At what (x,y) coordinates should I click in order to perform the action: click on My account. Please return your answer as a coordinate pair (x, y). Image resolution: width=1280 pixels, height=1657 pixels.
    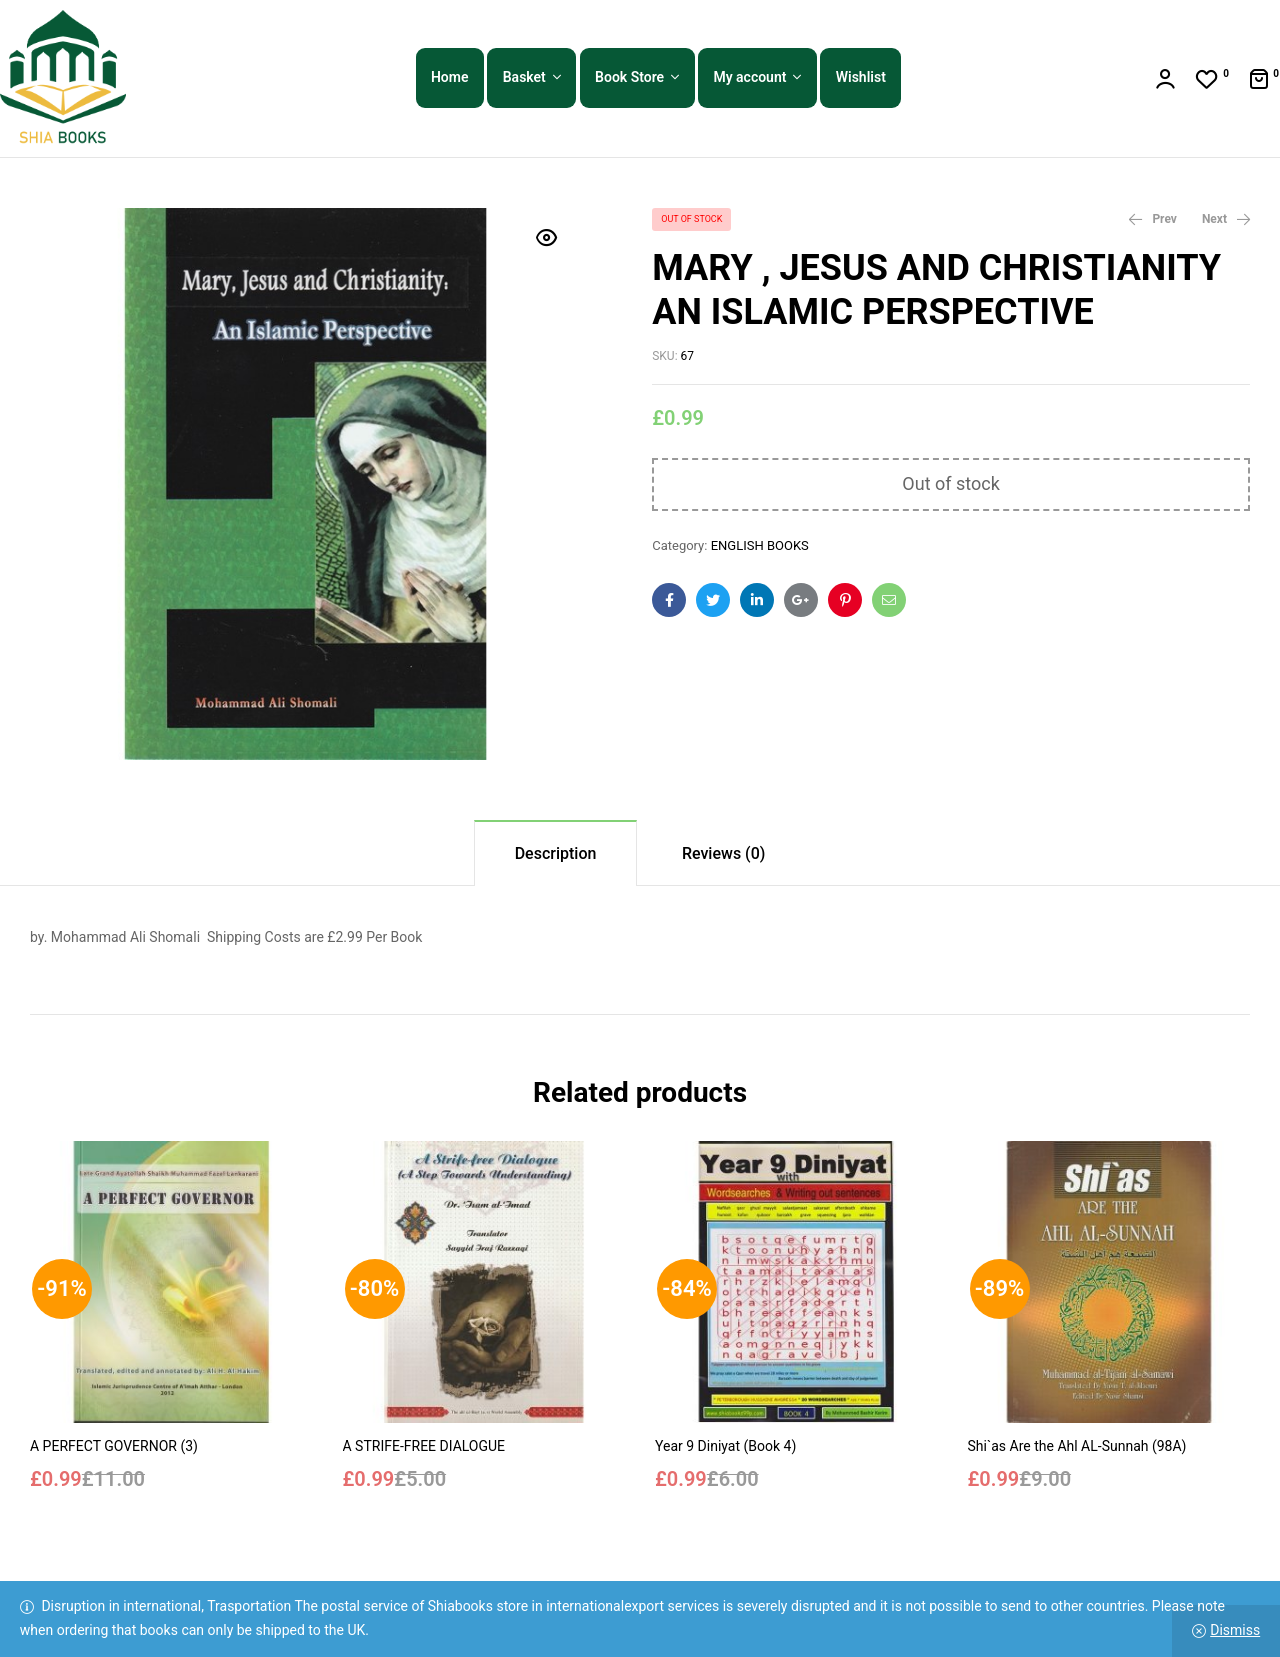
    Looking at the image, I should click on (749, 77).